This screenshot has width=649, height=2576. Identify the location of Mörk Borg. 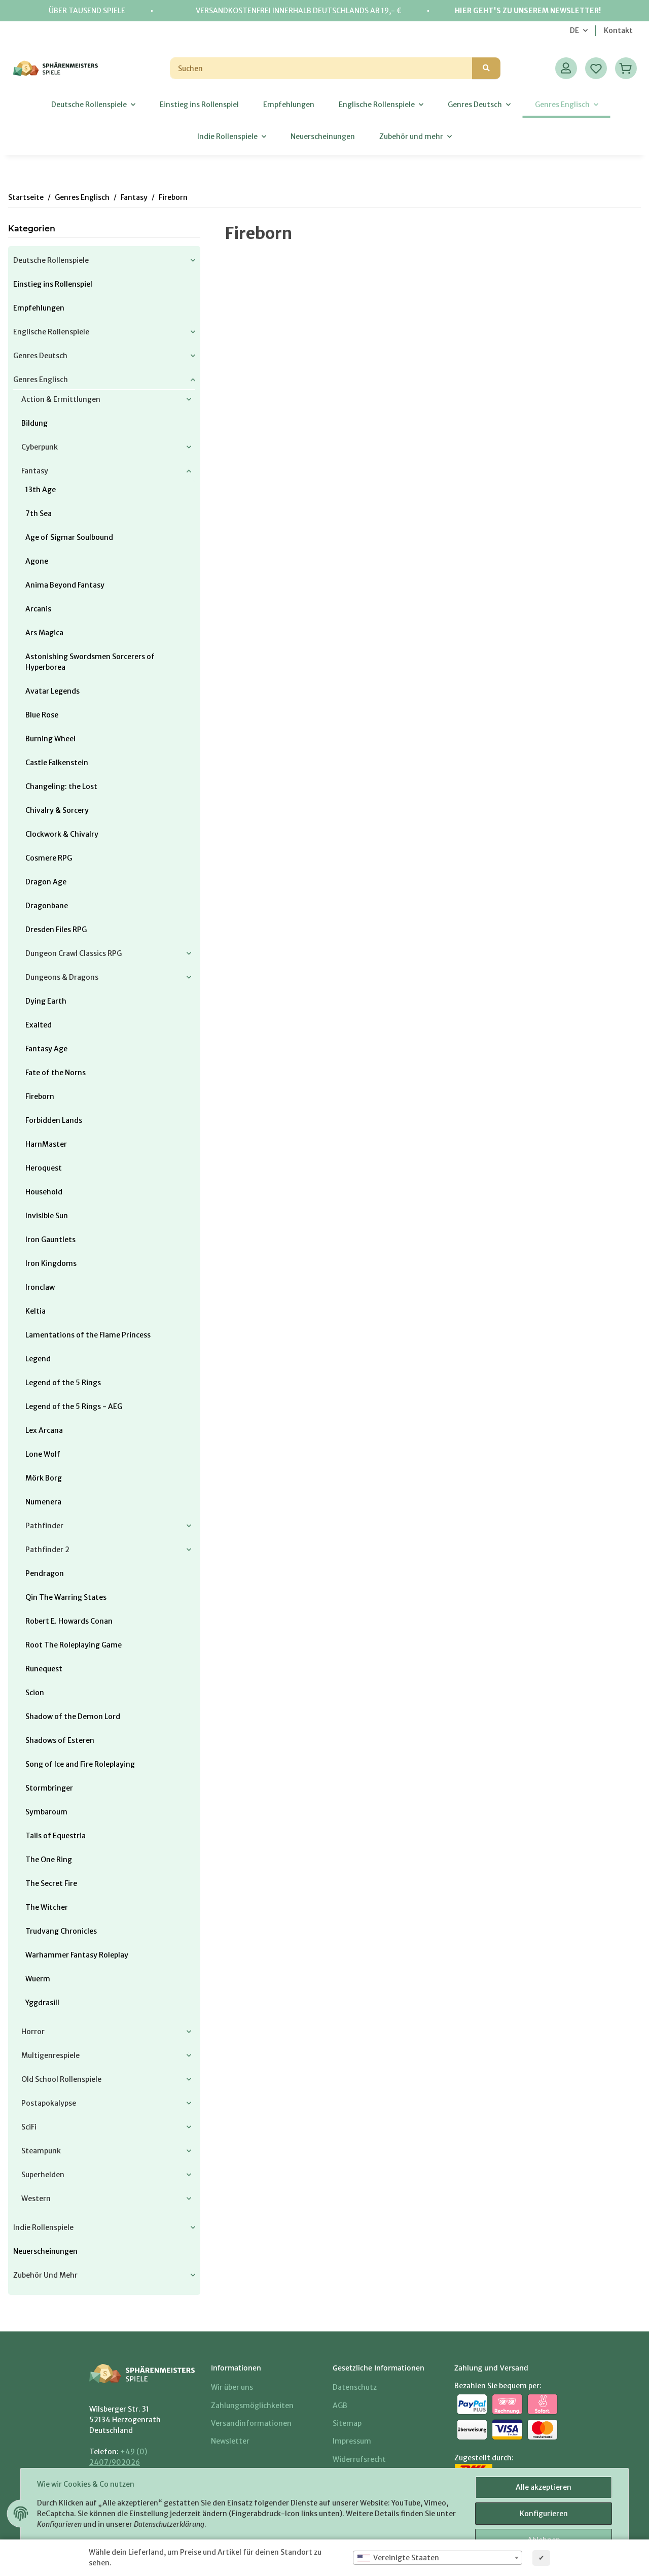
(43, 1478).